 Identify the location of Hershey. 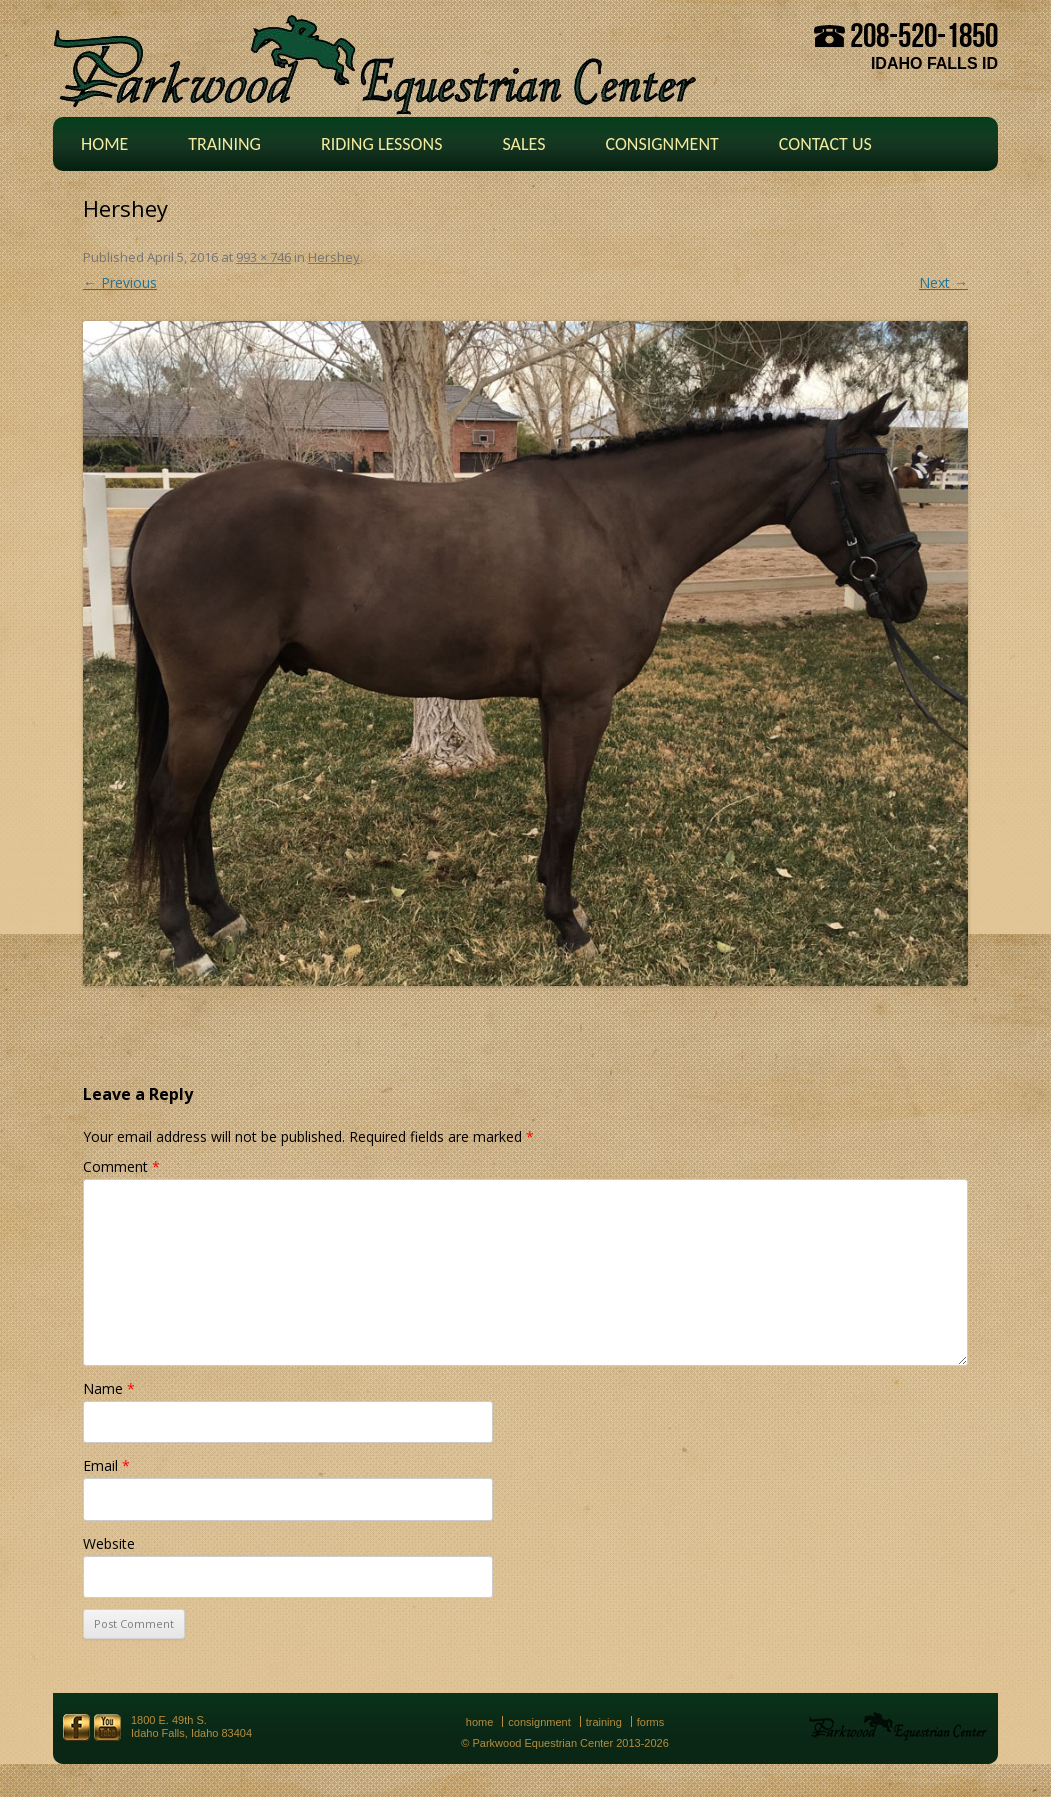
(334, 257).